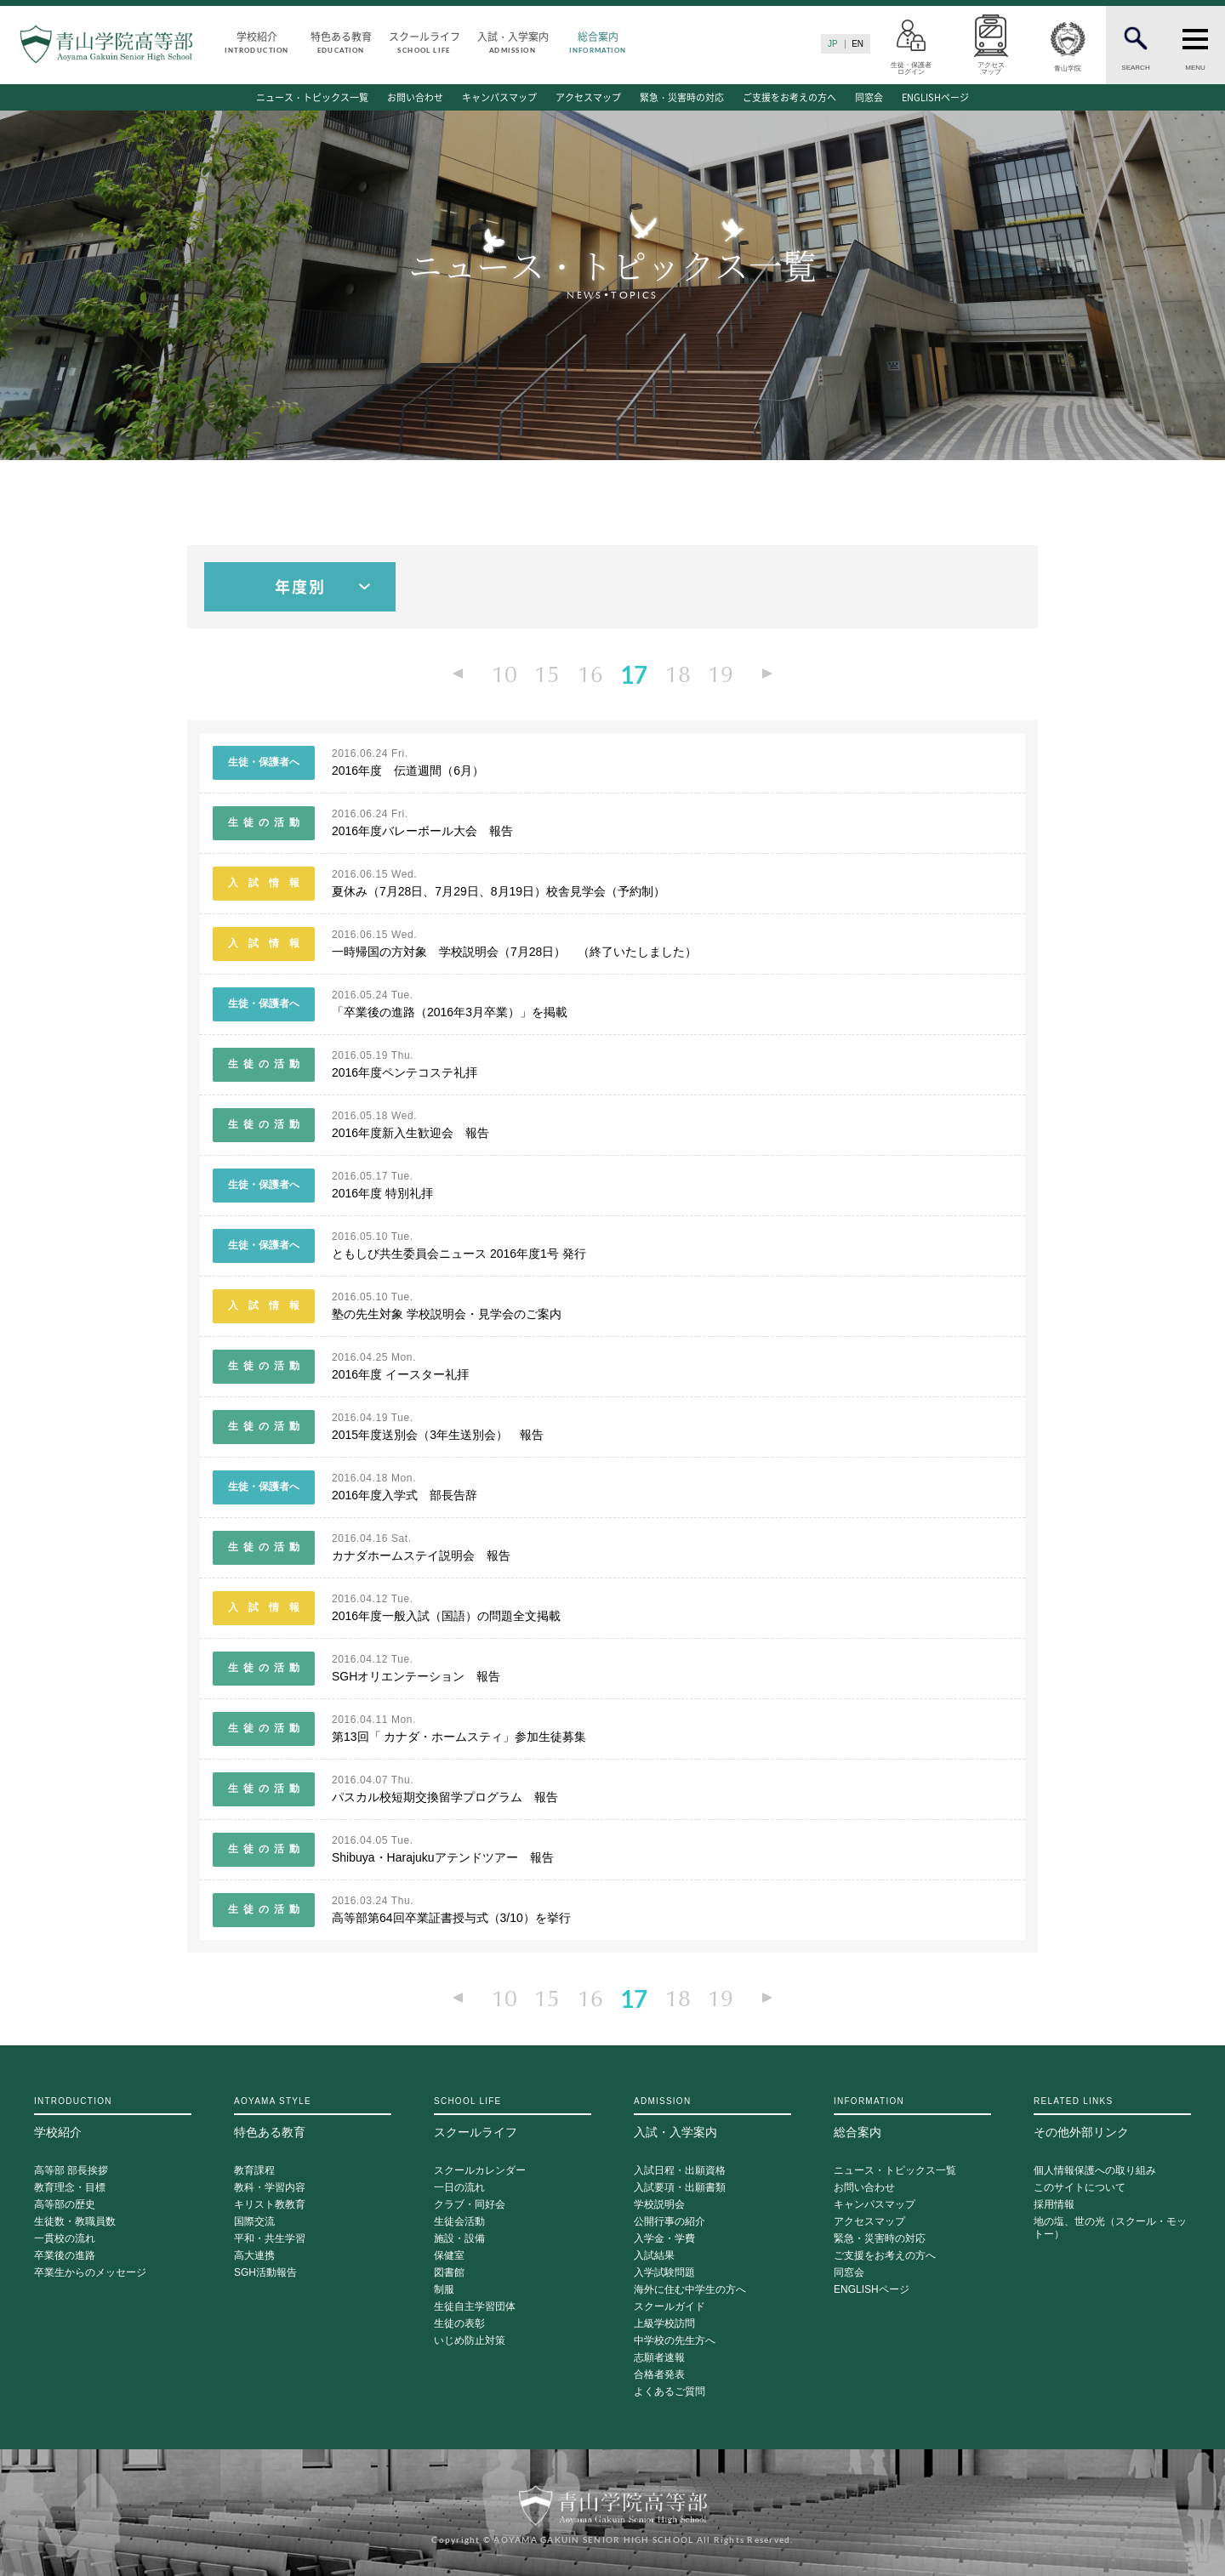 The width and height of the screenshot is (1225, 2576). I want to click on 卒業生からのメッセージ, so click(90, 2271).